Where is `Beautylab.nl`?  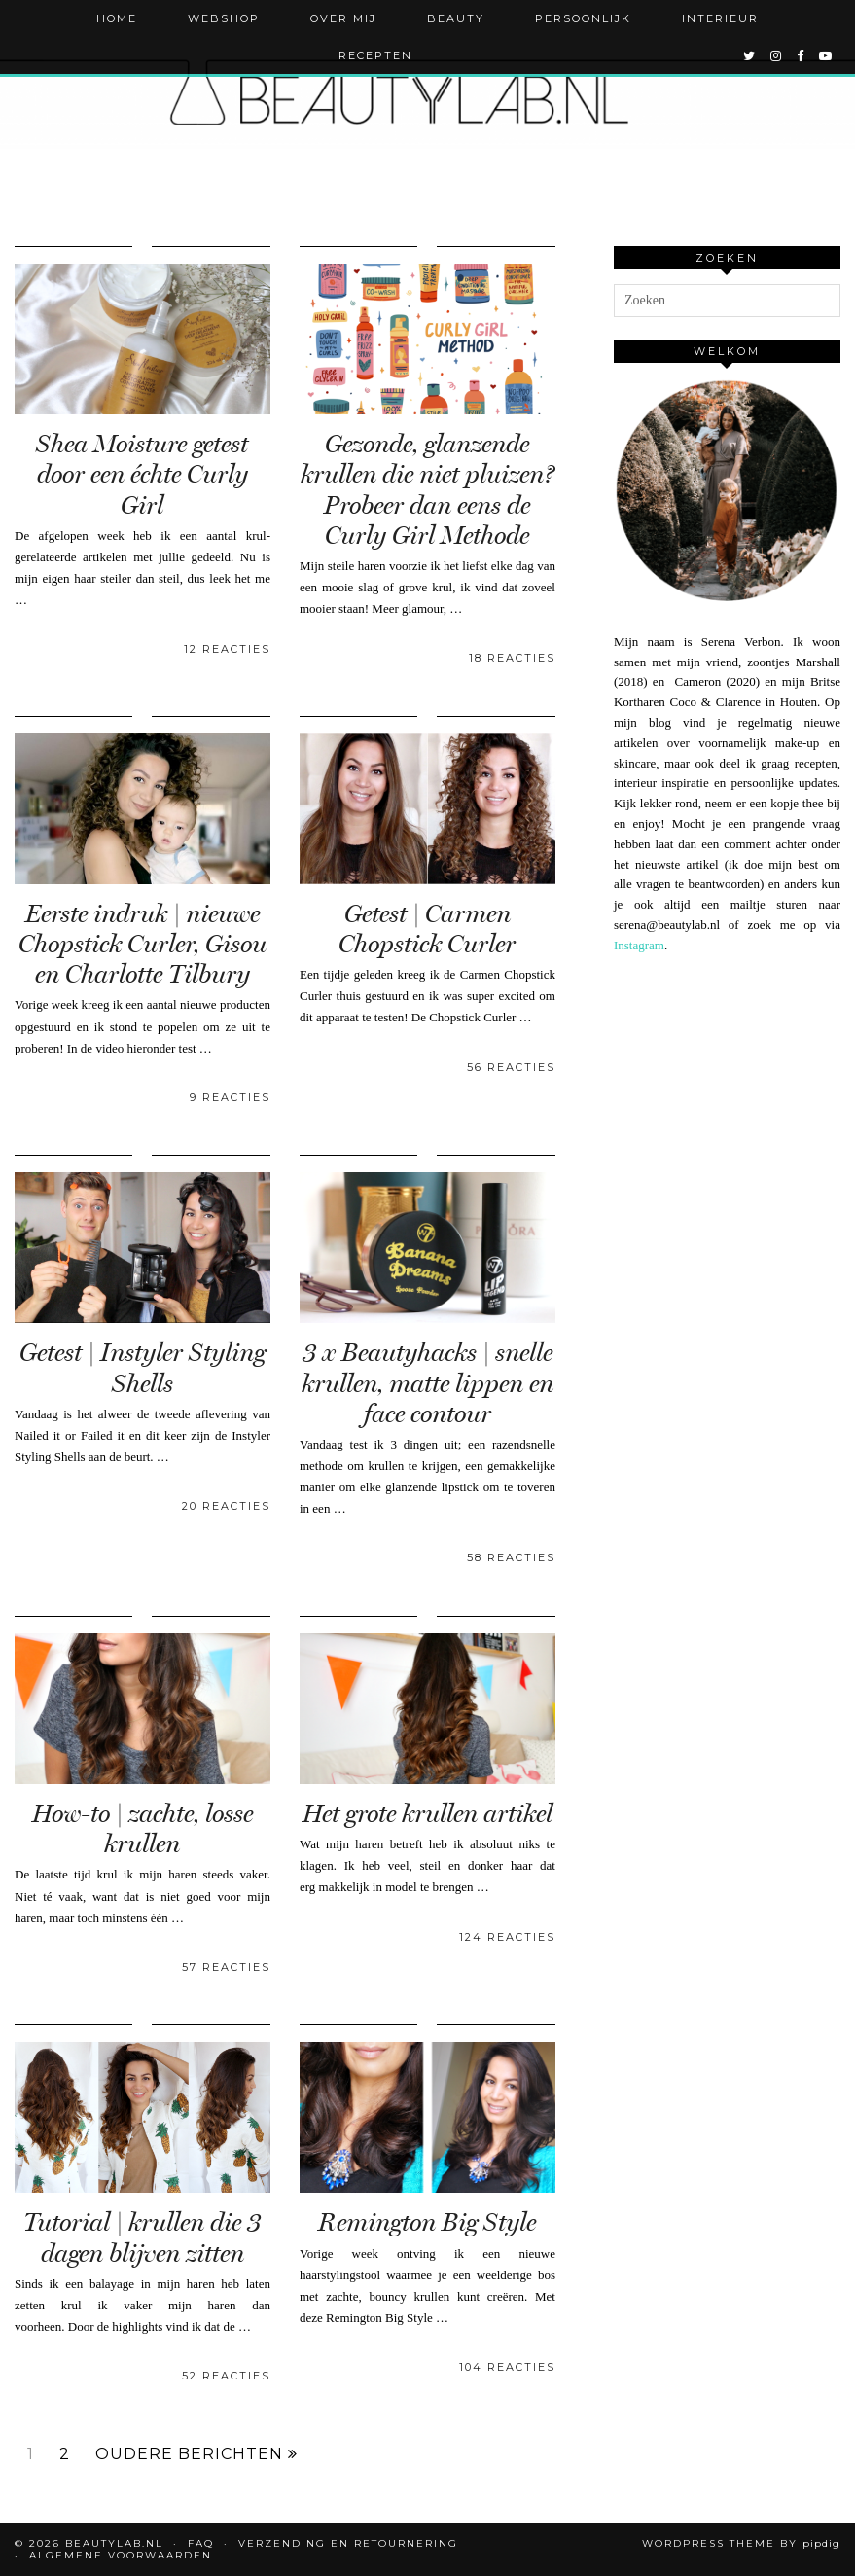
Beautylab.nl is located at coordinates (114, 2543).